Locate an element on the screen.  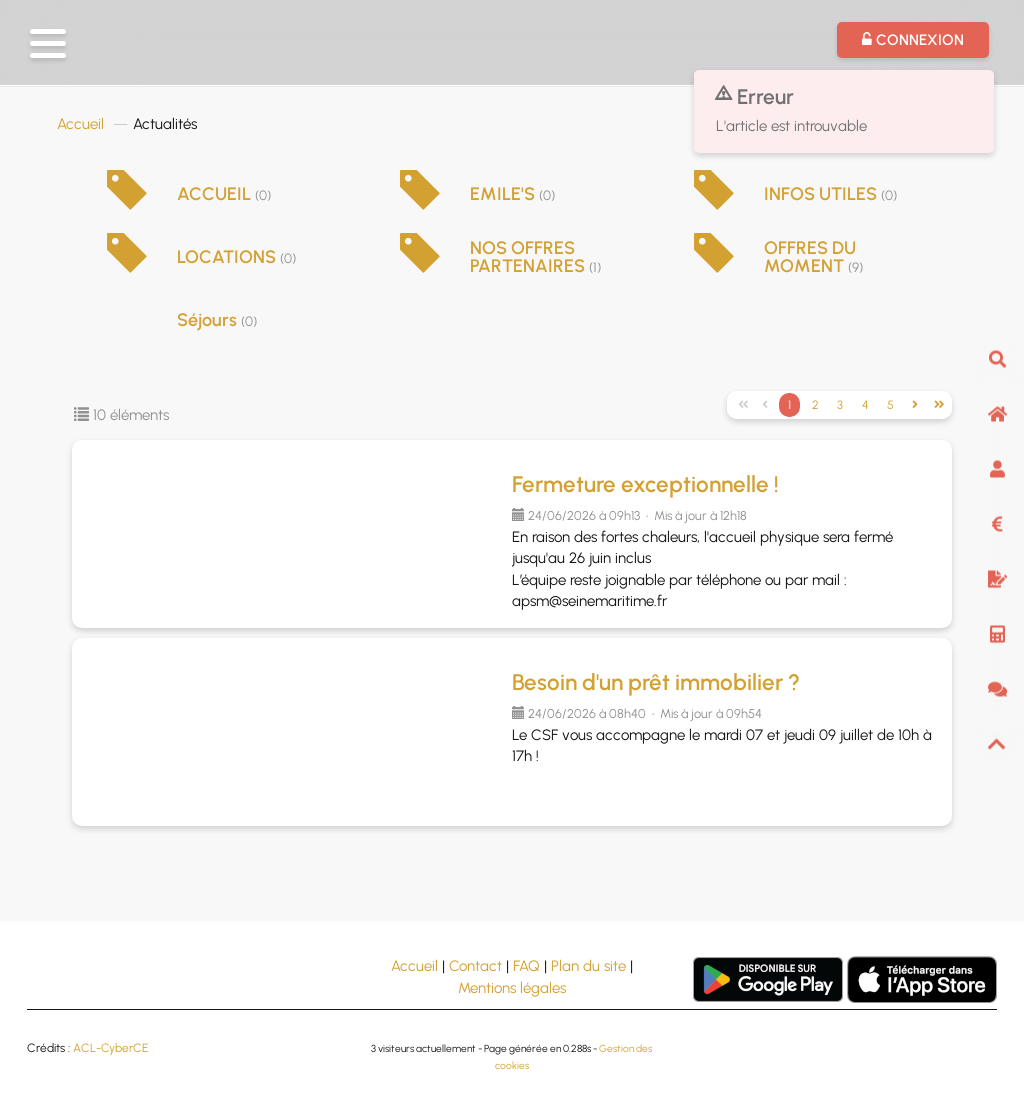
LOCATIONS is located at coordinates (236, 257).